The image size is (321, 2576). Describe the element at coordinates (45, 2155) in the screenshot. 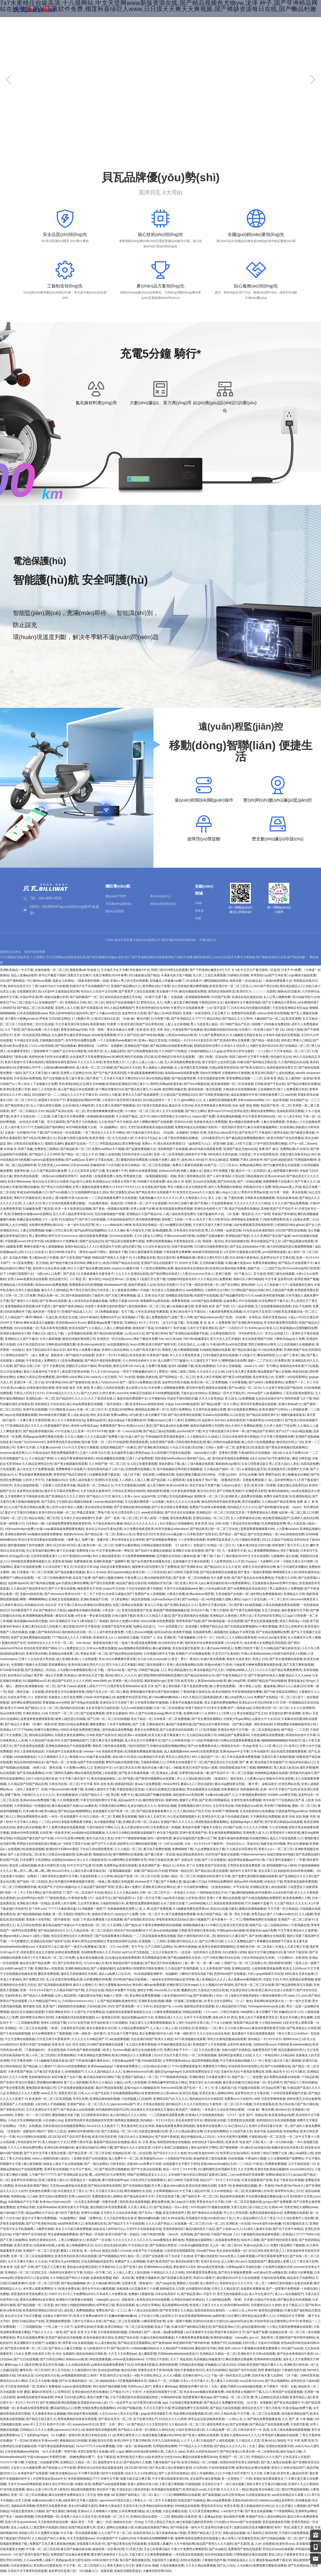

I see `国产大全中文字幕大看焦在线看` at that location.